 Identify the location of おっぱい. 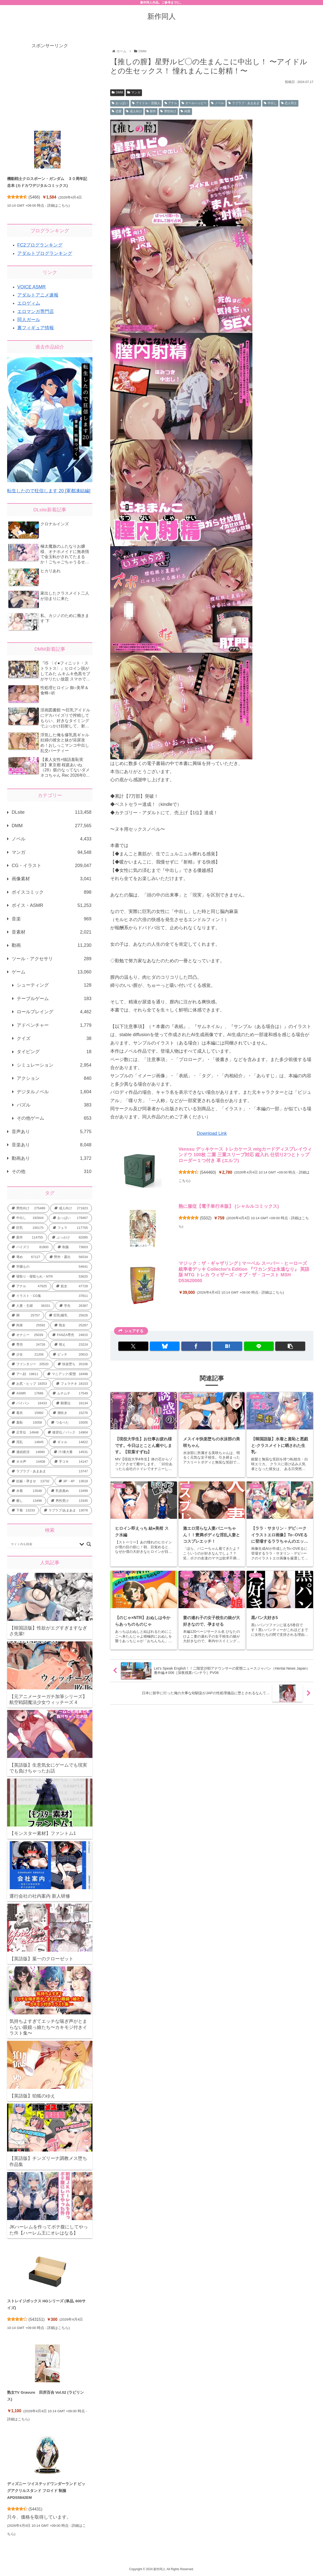
(120, 103).